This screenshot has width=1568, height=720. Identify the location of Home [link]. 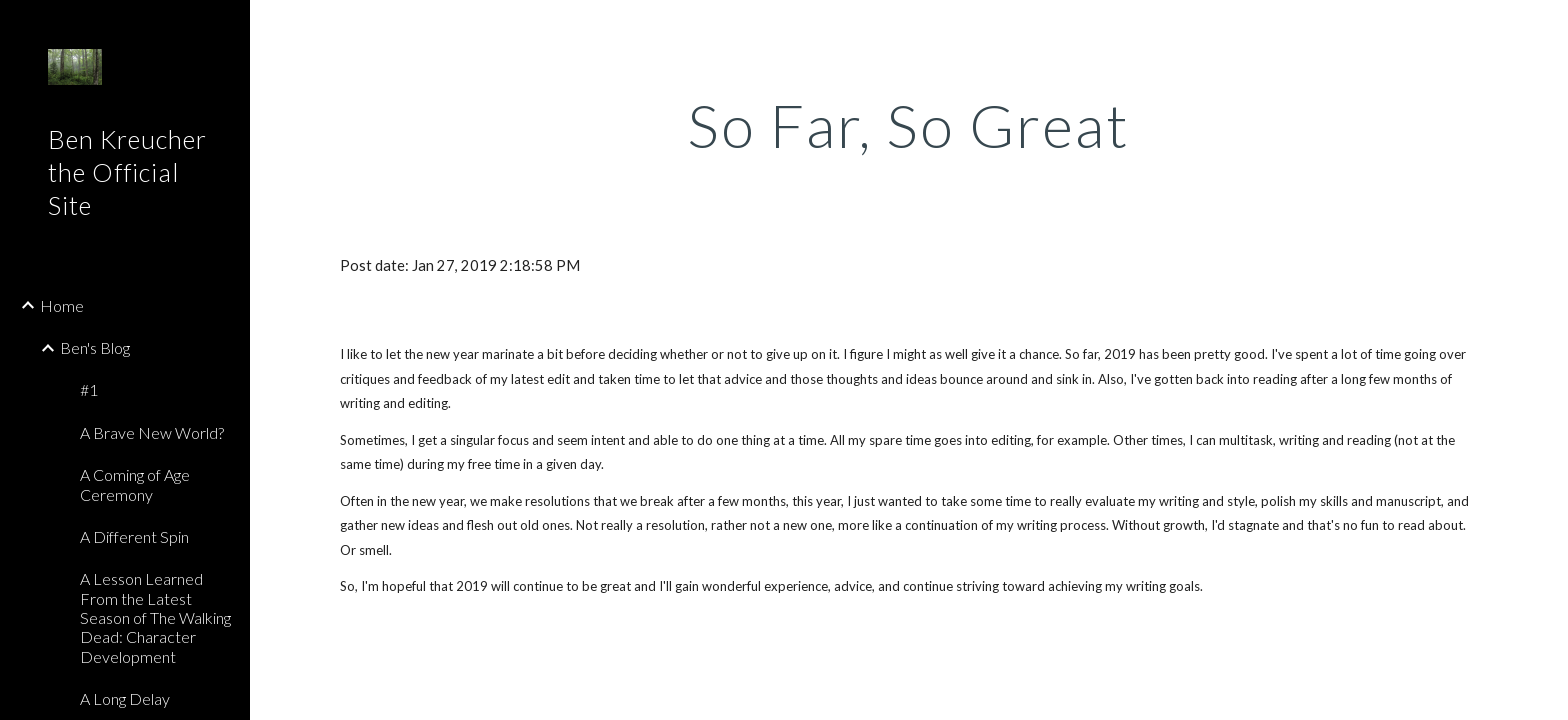
(62, 305).